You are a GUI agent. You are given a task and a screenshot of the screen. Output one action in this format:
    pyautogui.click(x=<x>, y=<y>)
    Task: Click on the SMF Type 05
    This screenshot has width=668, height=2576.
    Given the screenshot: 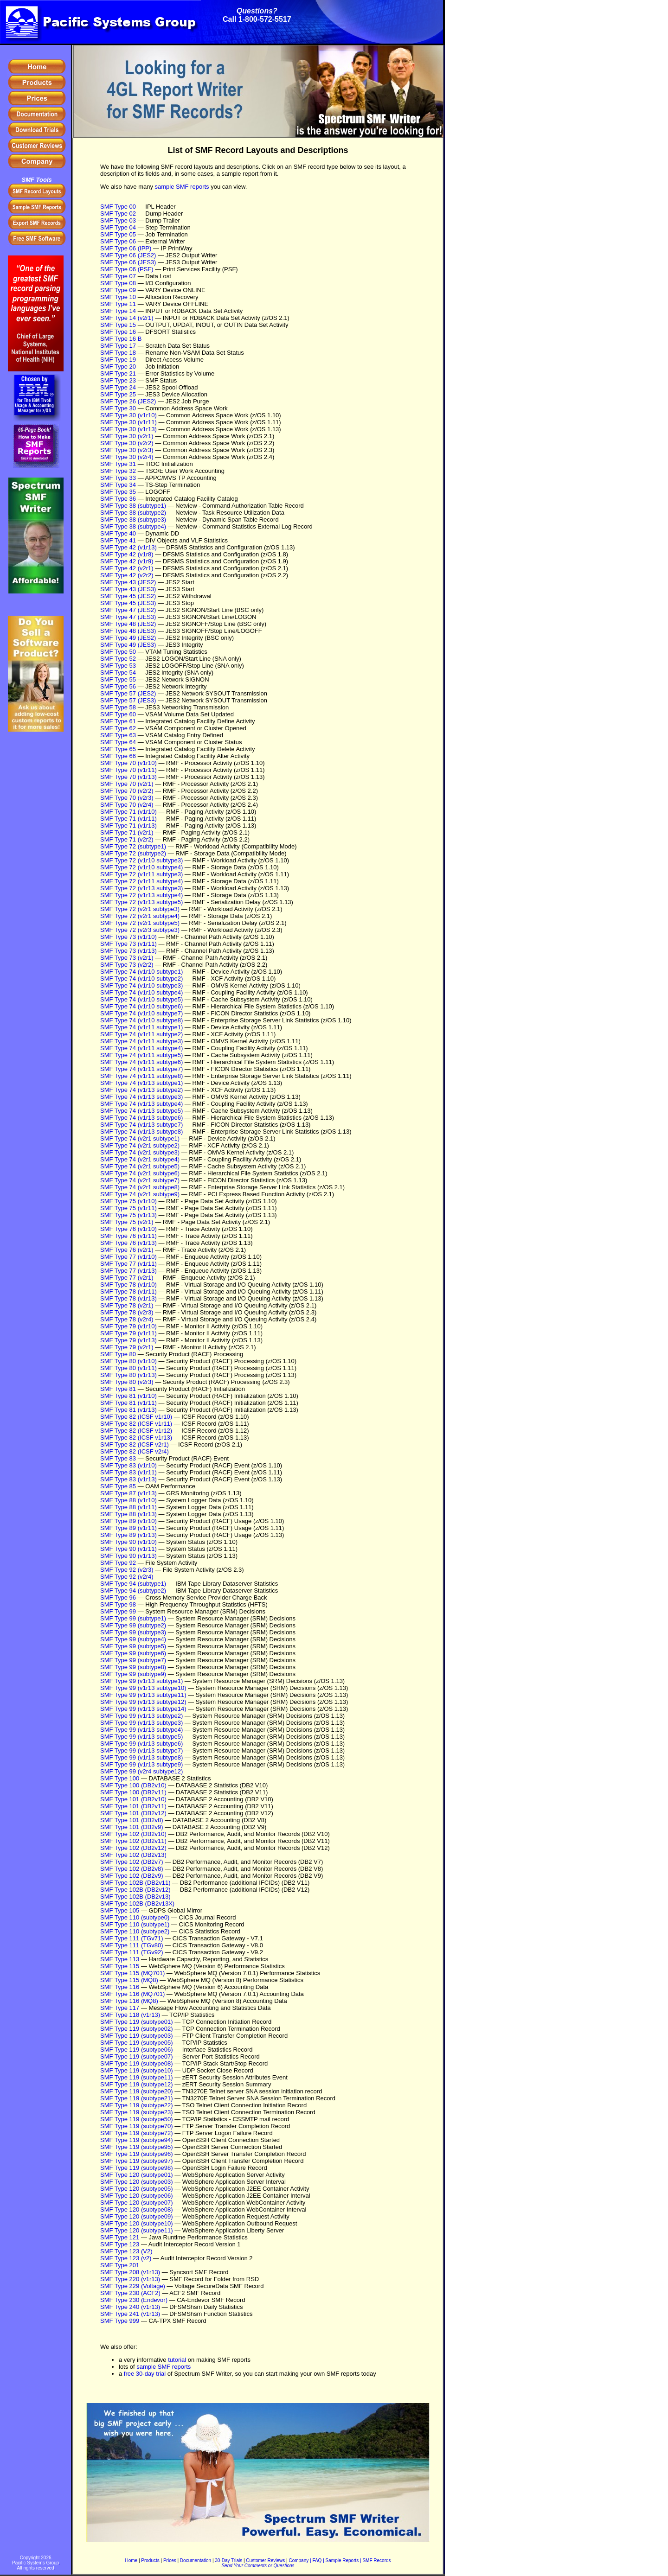 What is the action you would take?
    pyautogui.click(x=118, y=234)
    